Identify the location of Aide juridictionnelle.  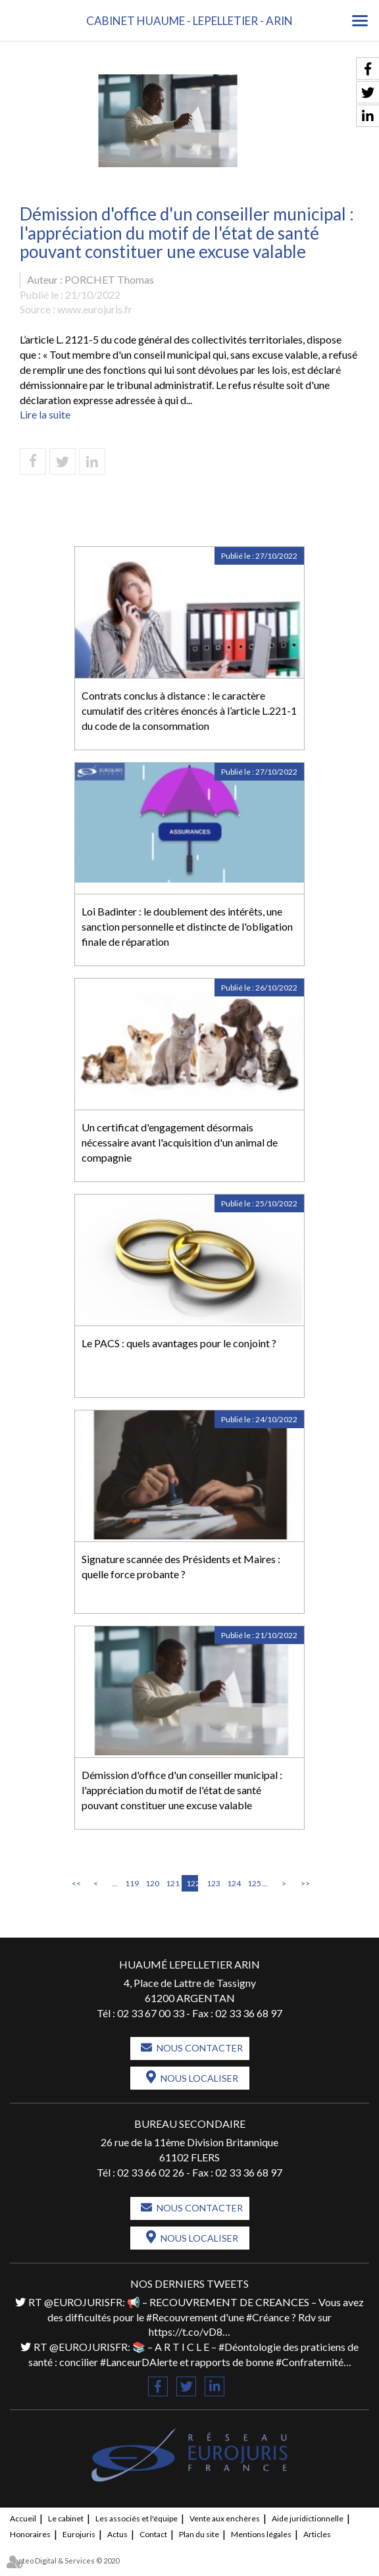
(307, 2518).